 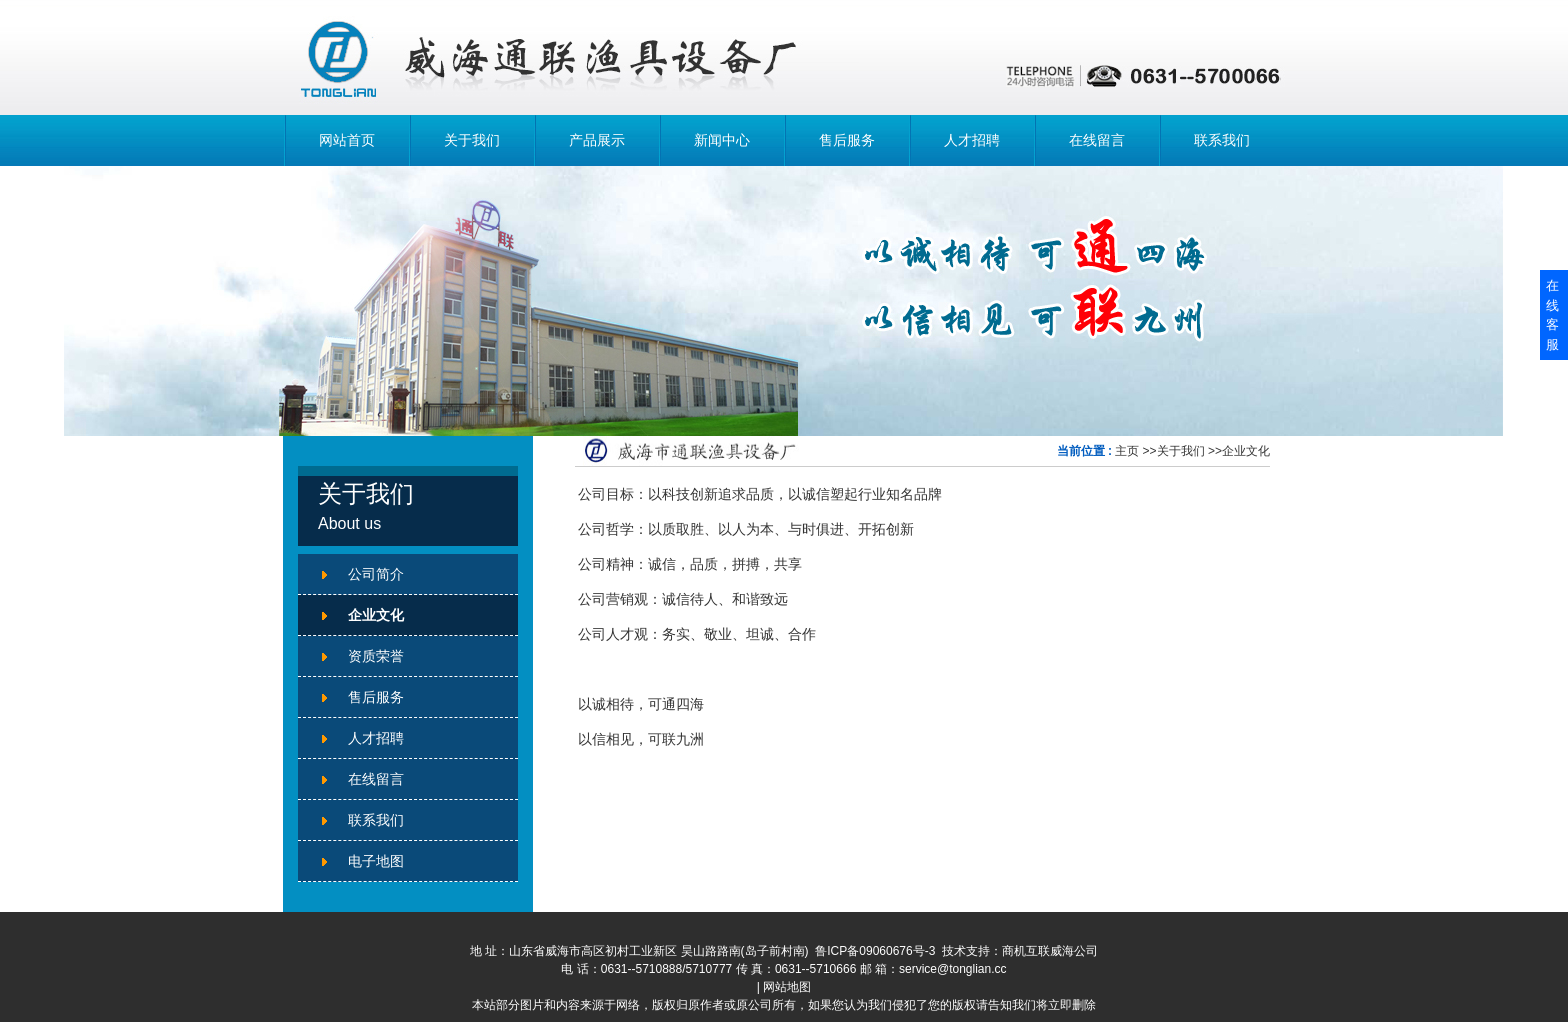 What do you see at coordinates (875, 951) in the screenshot?
I see `鲁ICP备09060676号-3` at bounding box center [875, 951].